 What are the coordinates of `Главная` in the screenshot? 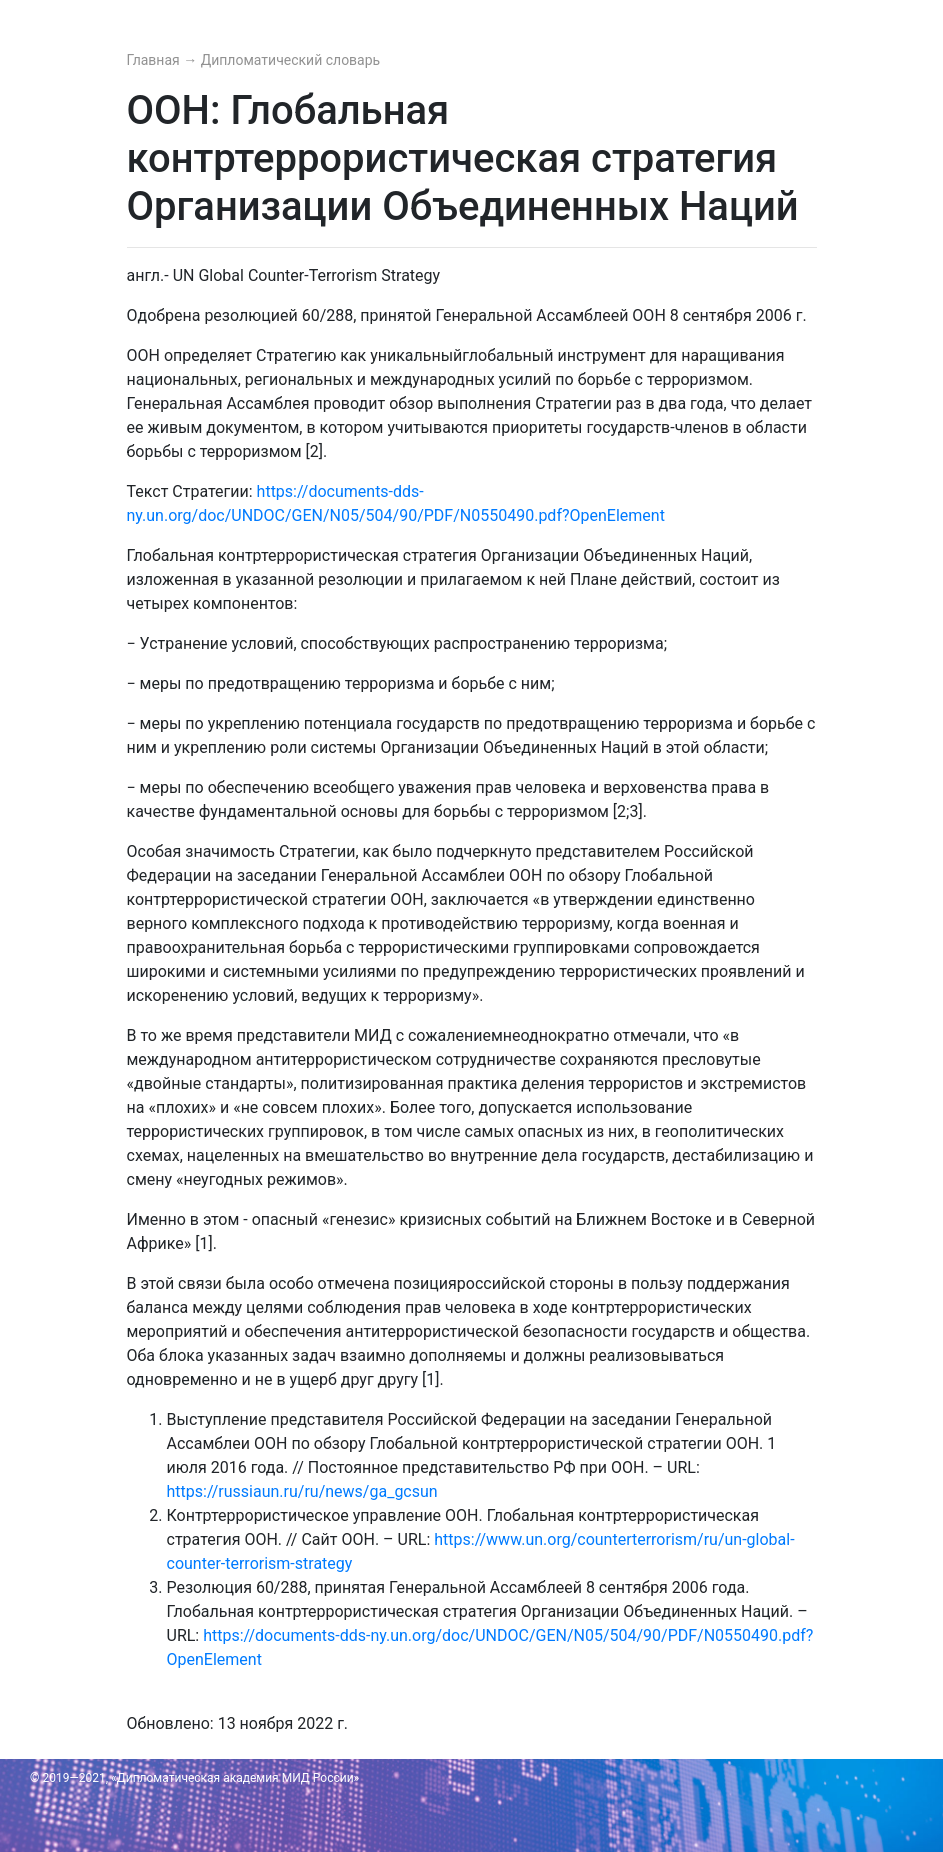 It's located at (155, 60).